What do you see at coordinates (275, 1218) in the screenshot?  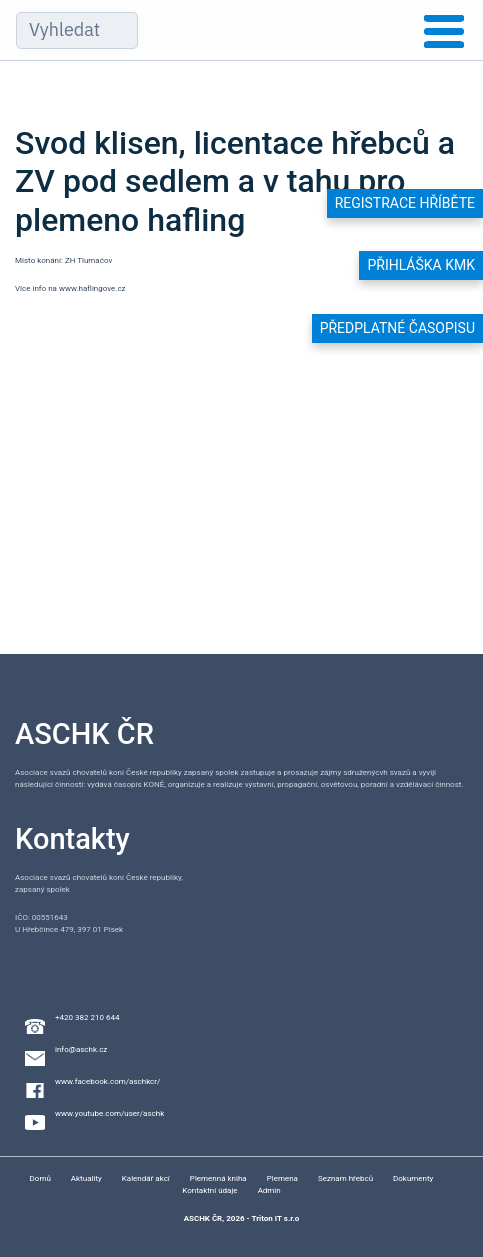 I see `Triton IT s.r.o` at bounding box center [275, 1218].